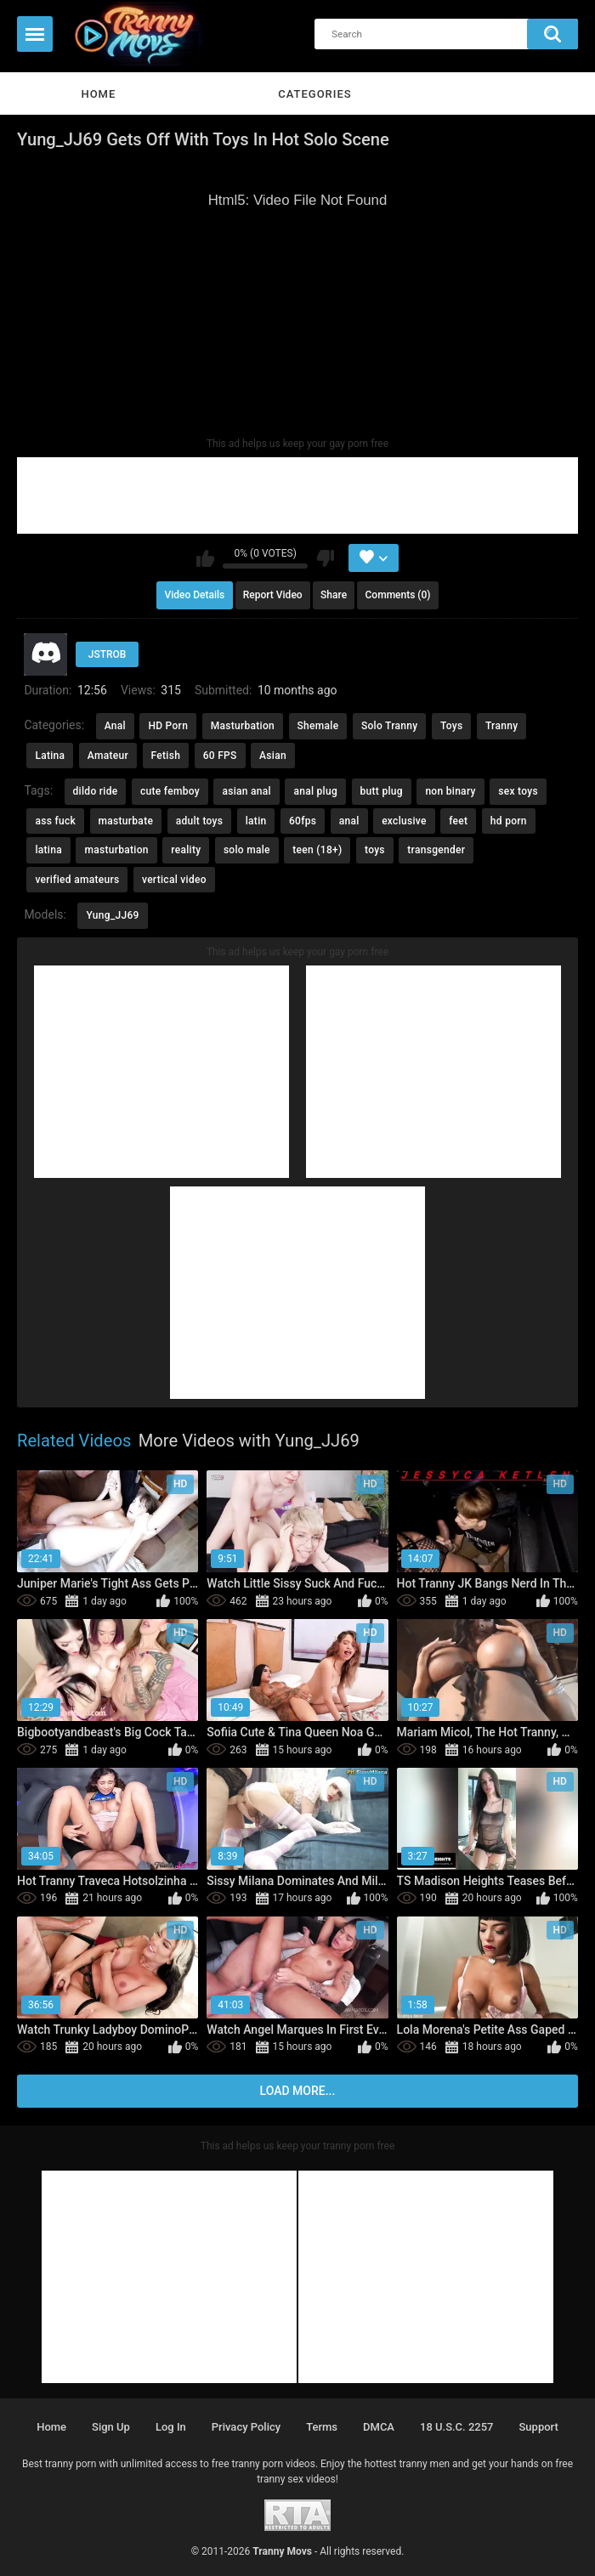 The height and width of the screenshot is (2576, 595). Describe the element at coordinates (256, 821) in the screenshot. I see `latin` at that location.